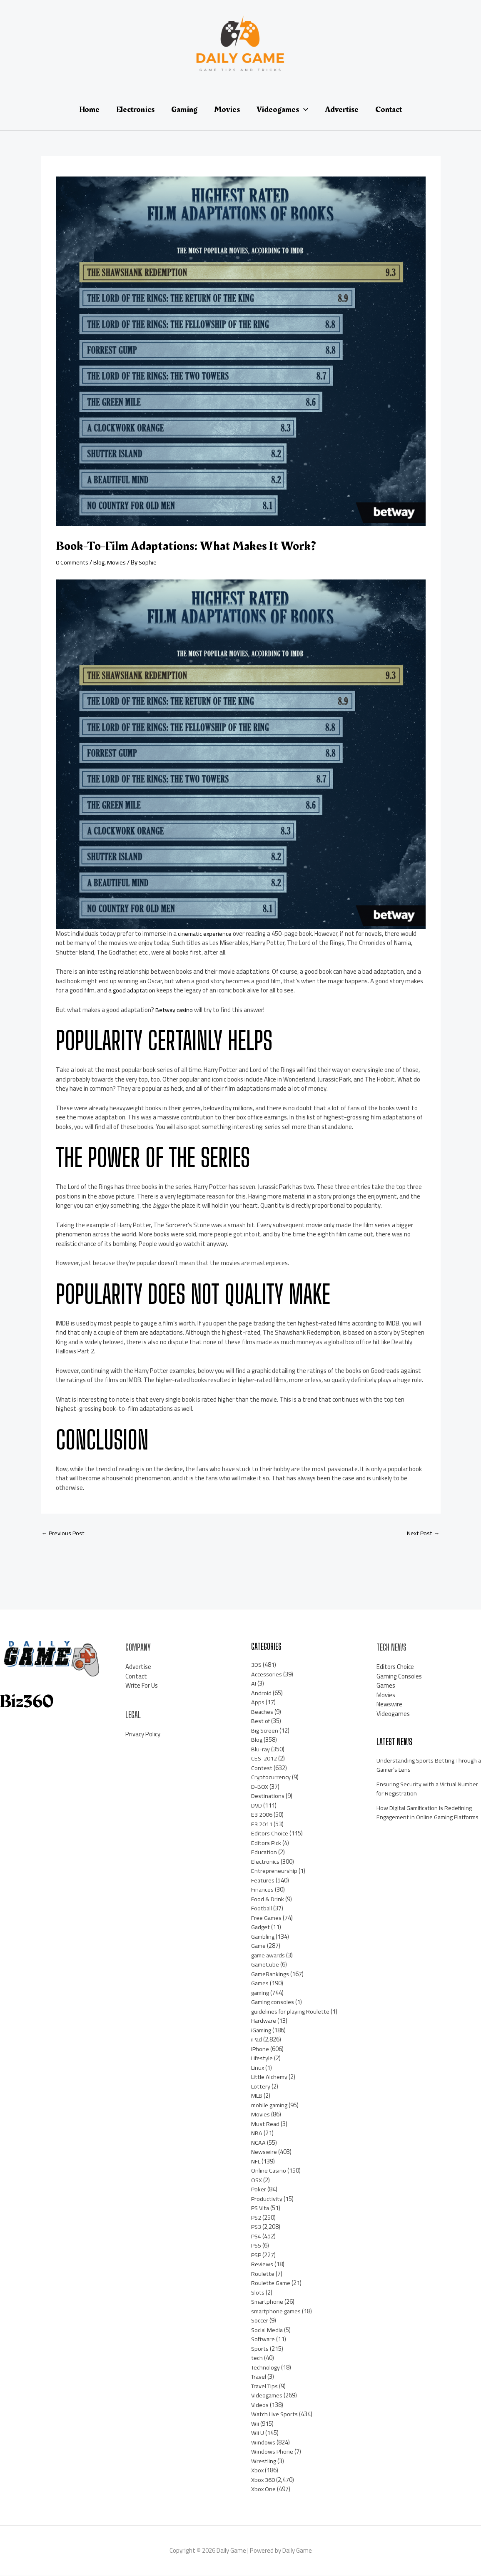  I want to click on CES-2012, so click(264, 1759).